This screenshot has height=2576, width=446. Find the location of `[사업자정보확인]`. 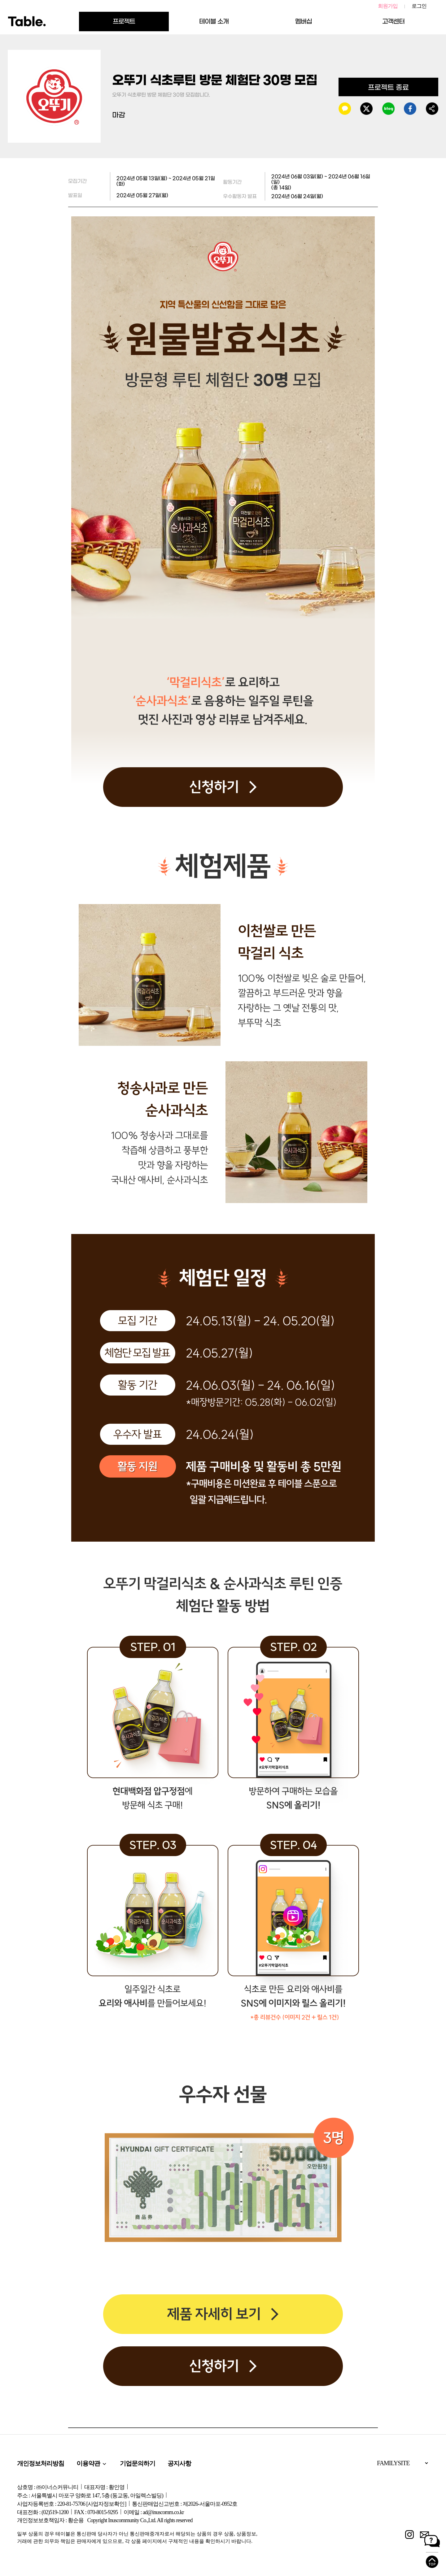

[사업자정보확인] is located at coordinates (106, 2504).